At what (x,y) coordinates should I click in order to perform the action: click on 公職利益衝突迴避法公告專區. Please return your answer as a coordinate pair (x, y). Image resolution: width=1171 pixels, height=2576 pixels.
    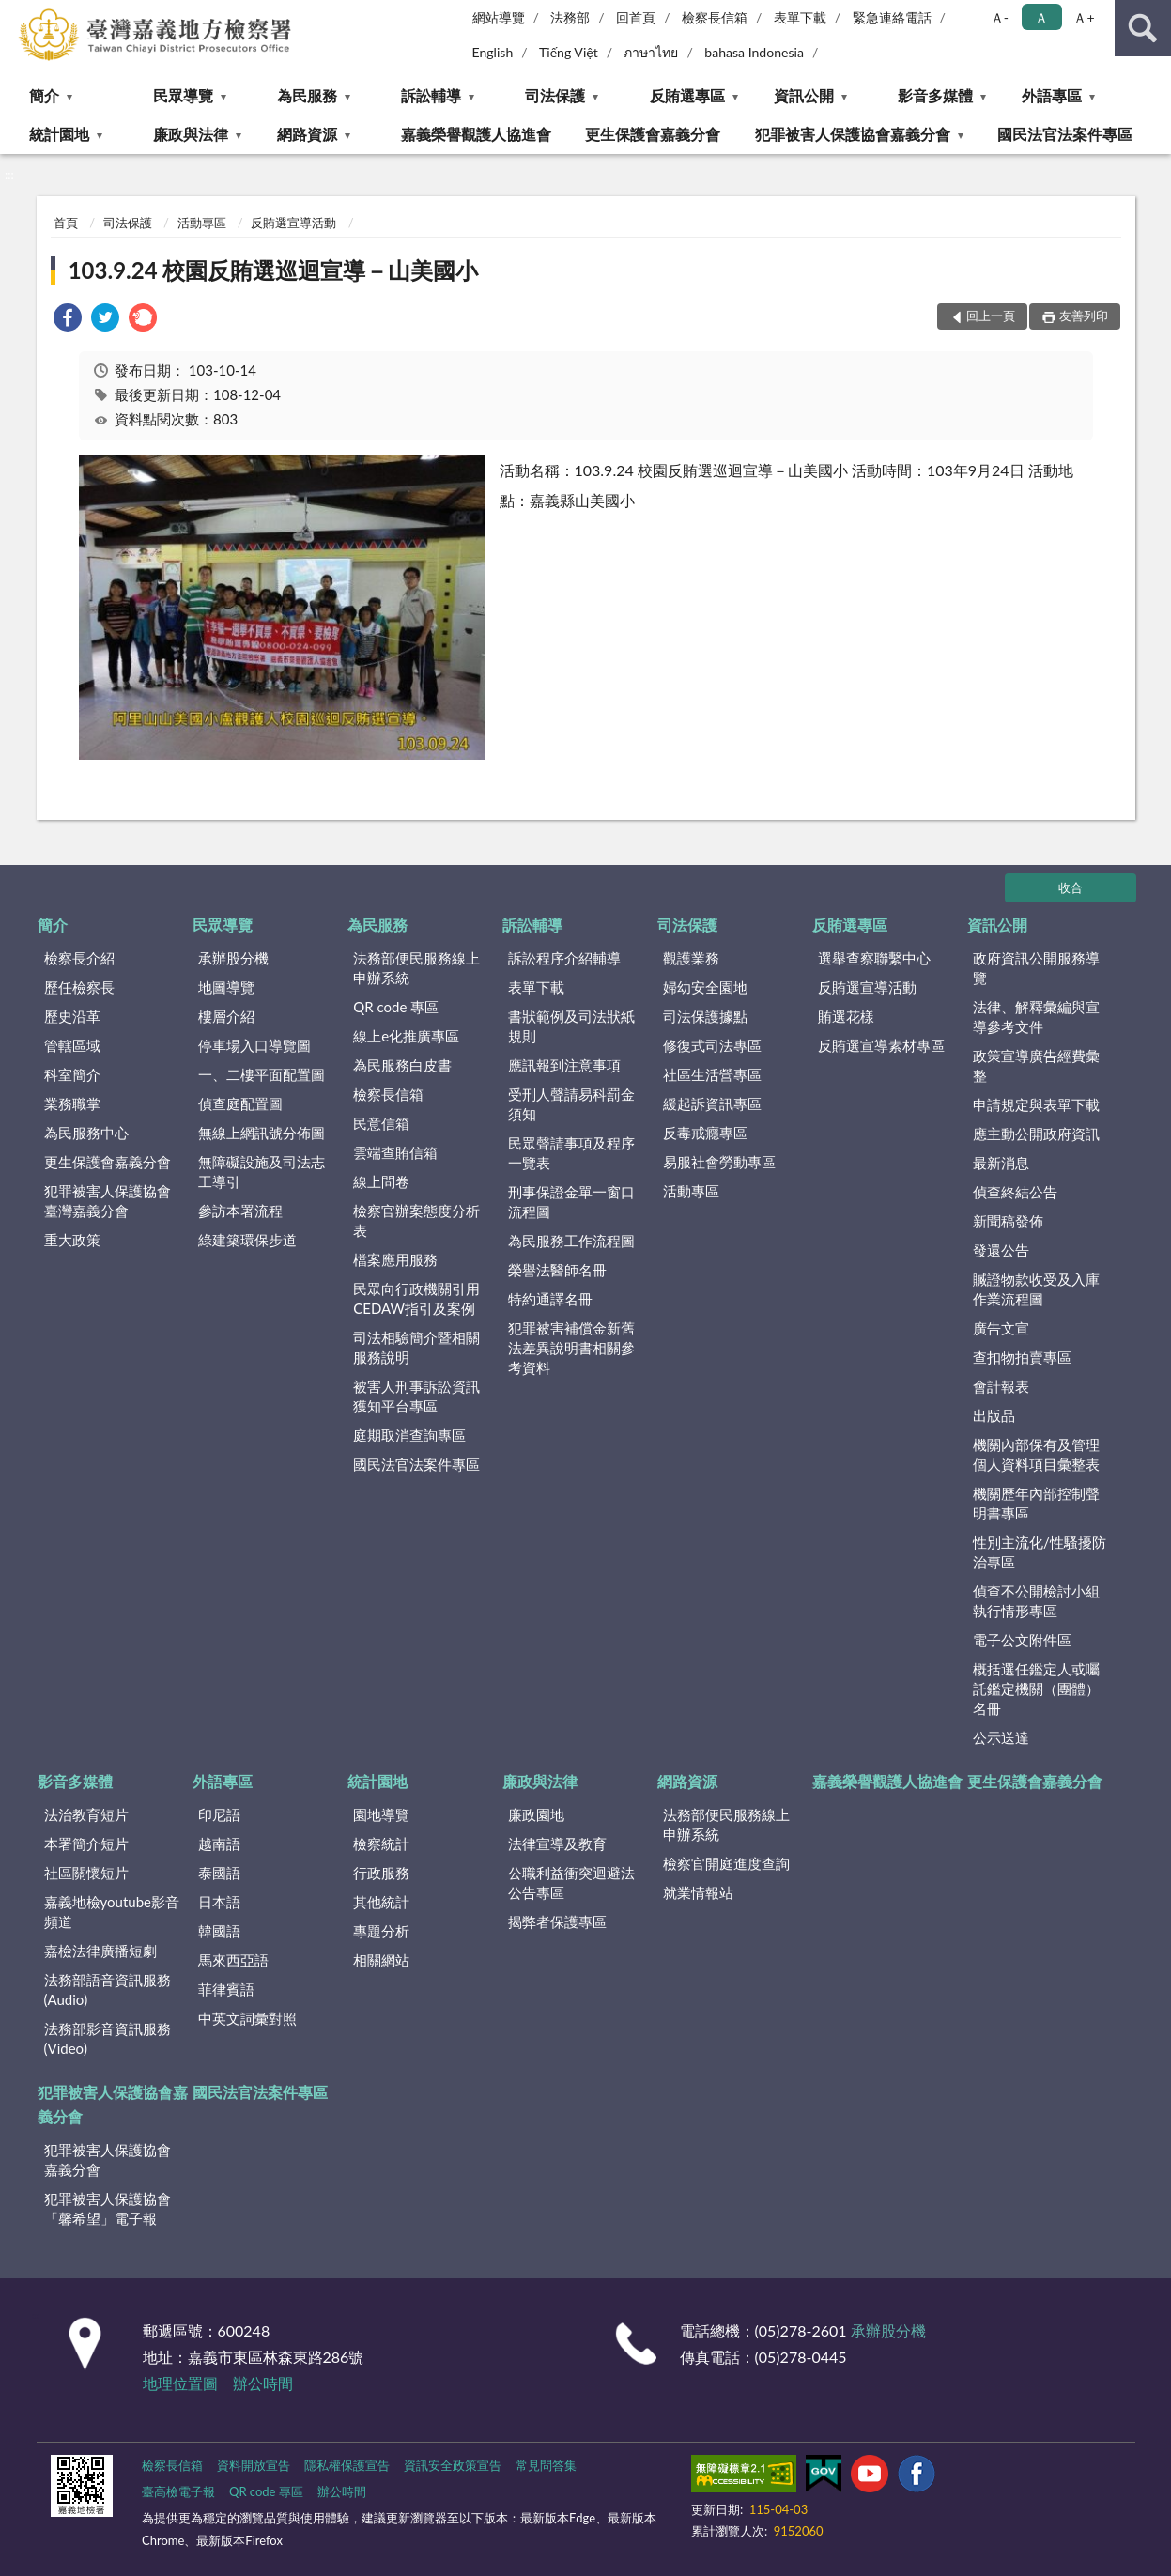
    Looking at the image, I should click on (571, 1882).